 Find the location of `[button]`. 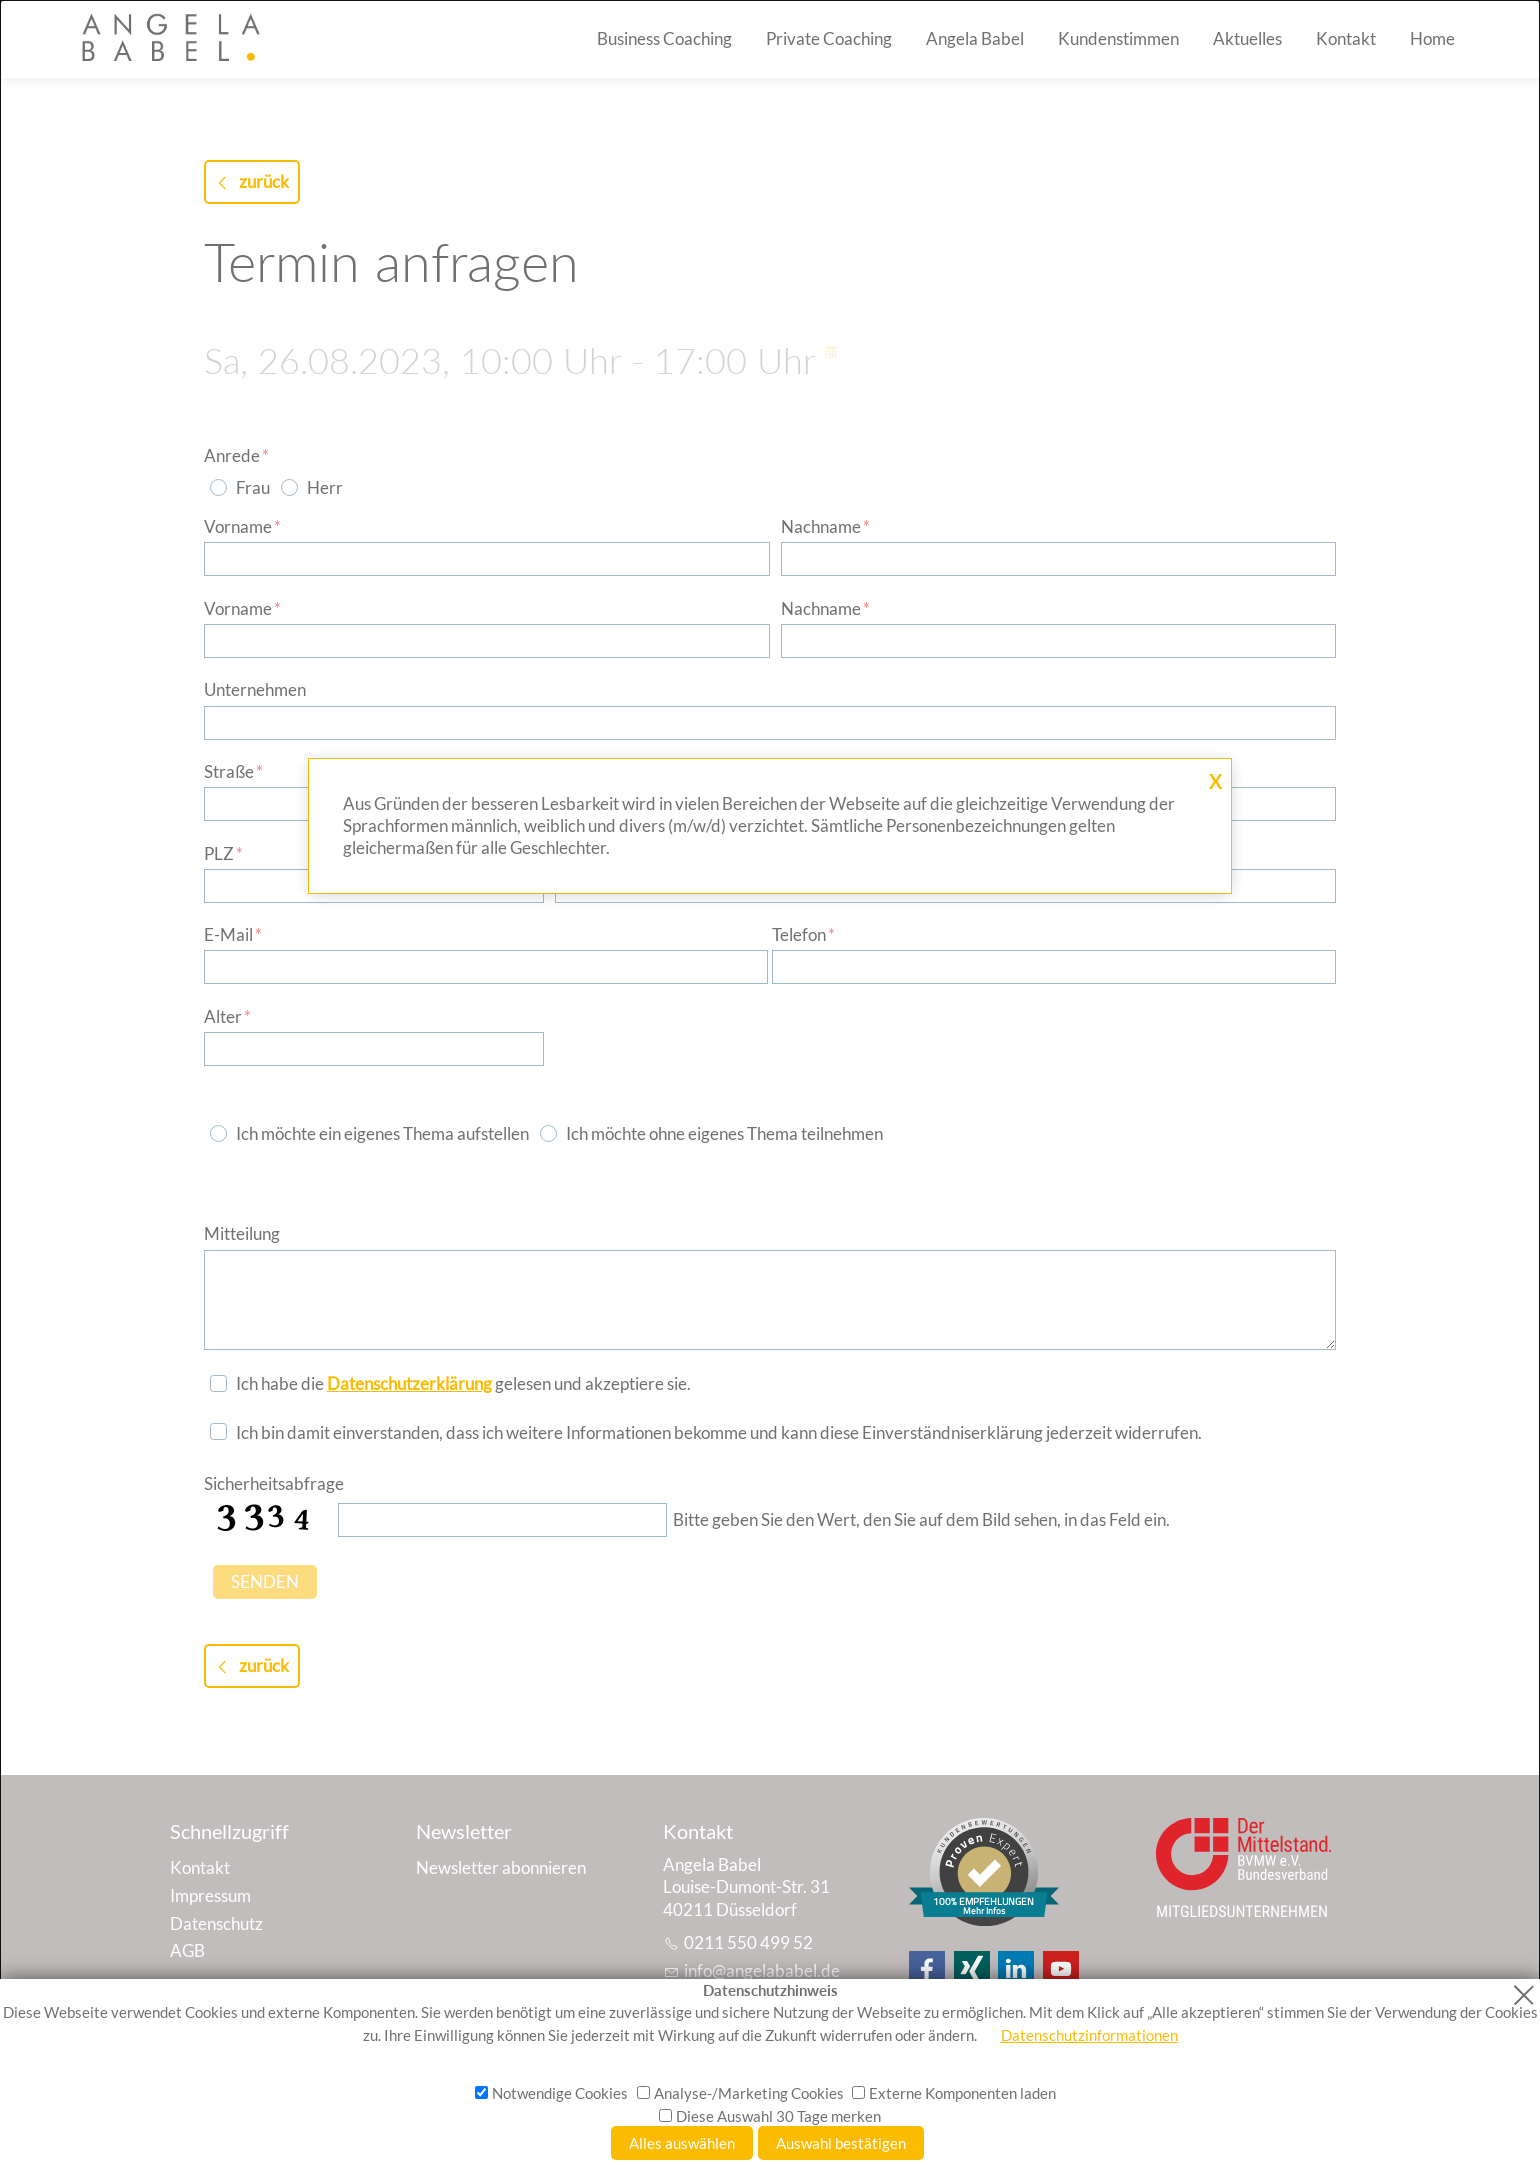

[button] is located at coordinates (927, 1969).